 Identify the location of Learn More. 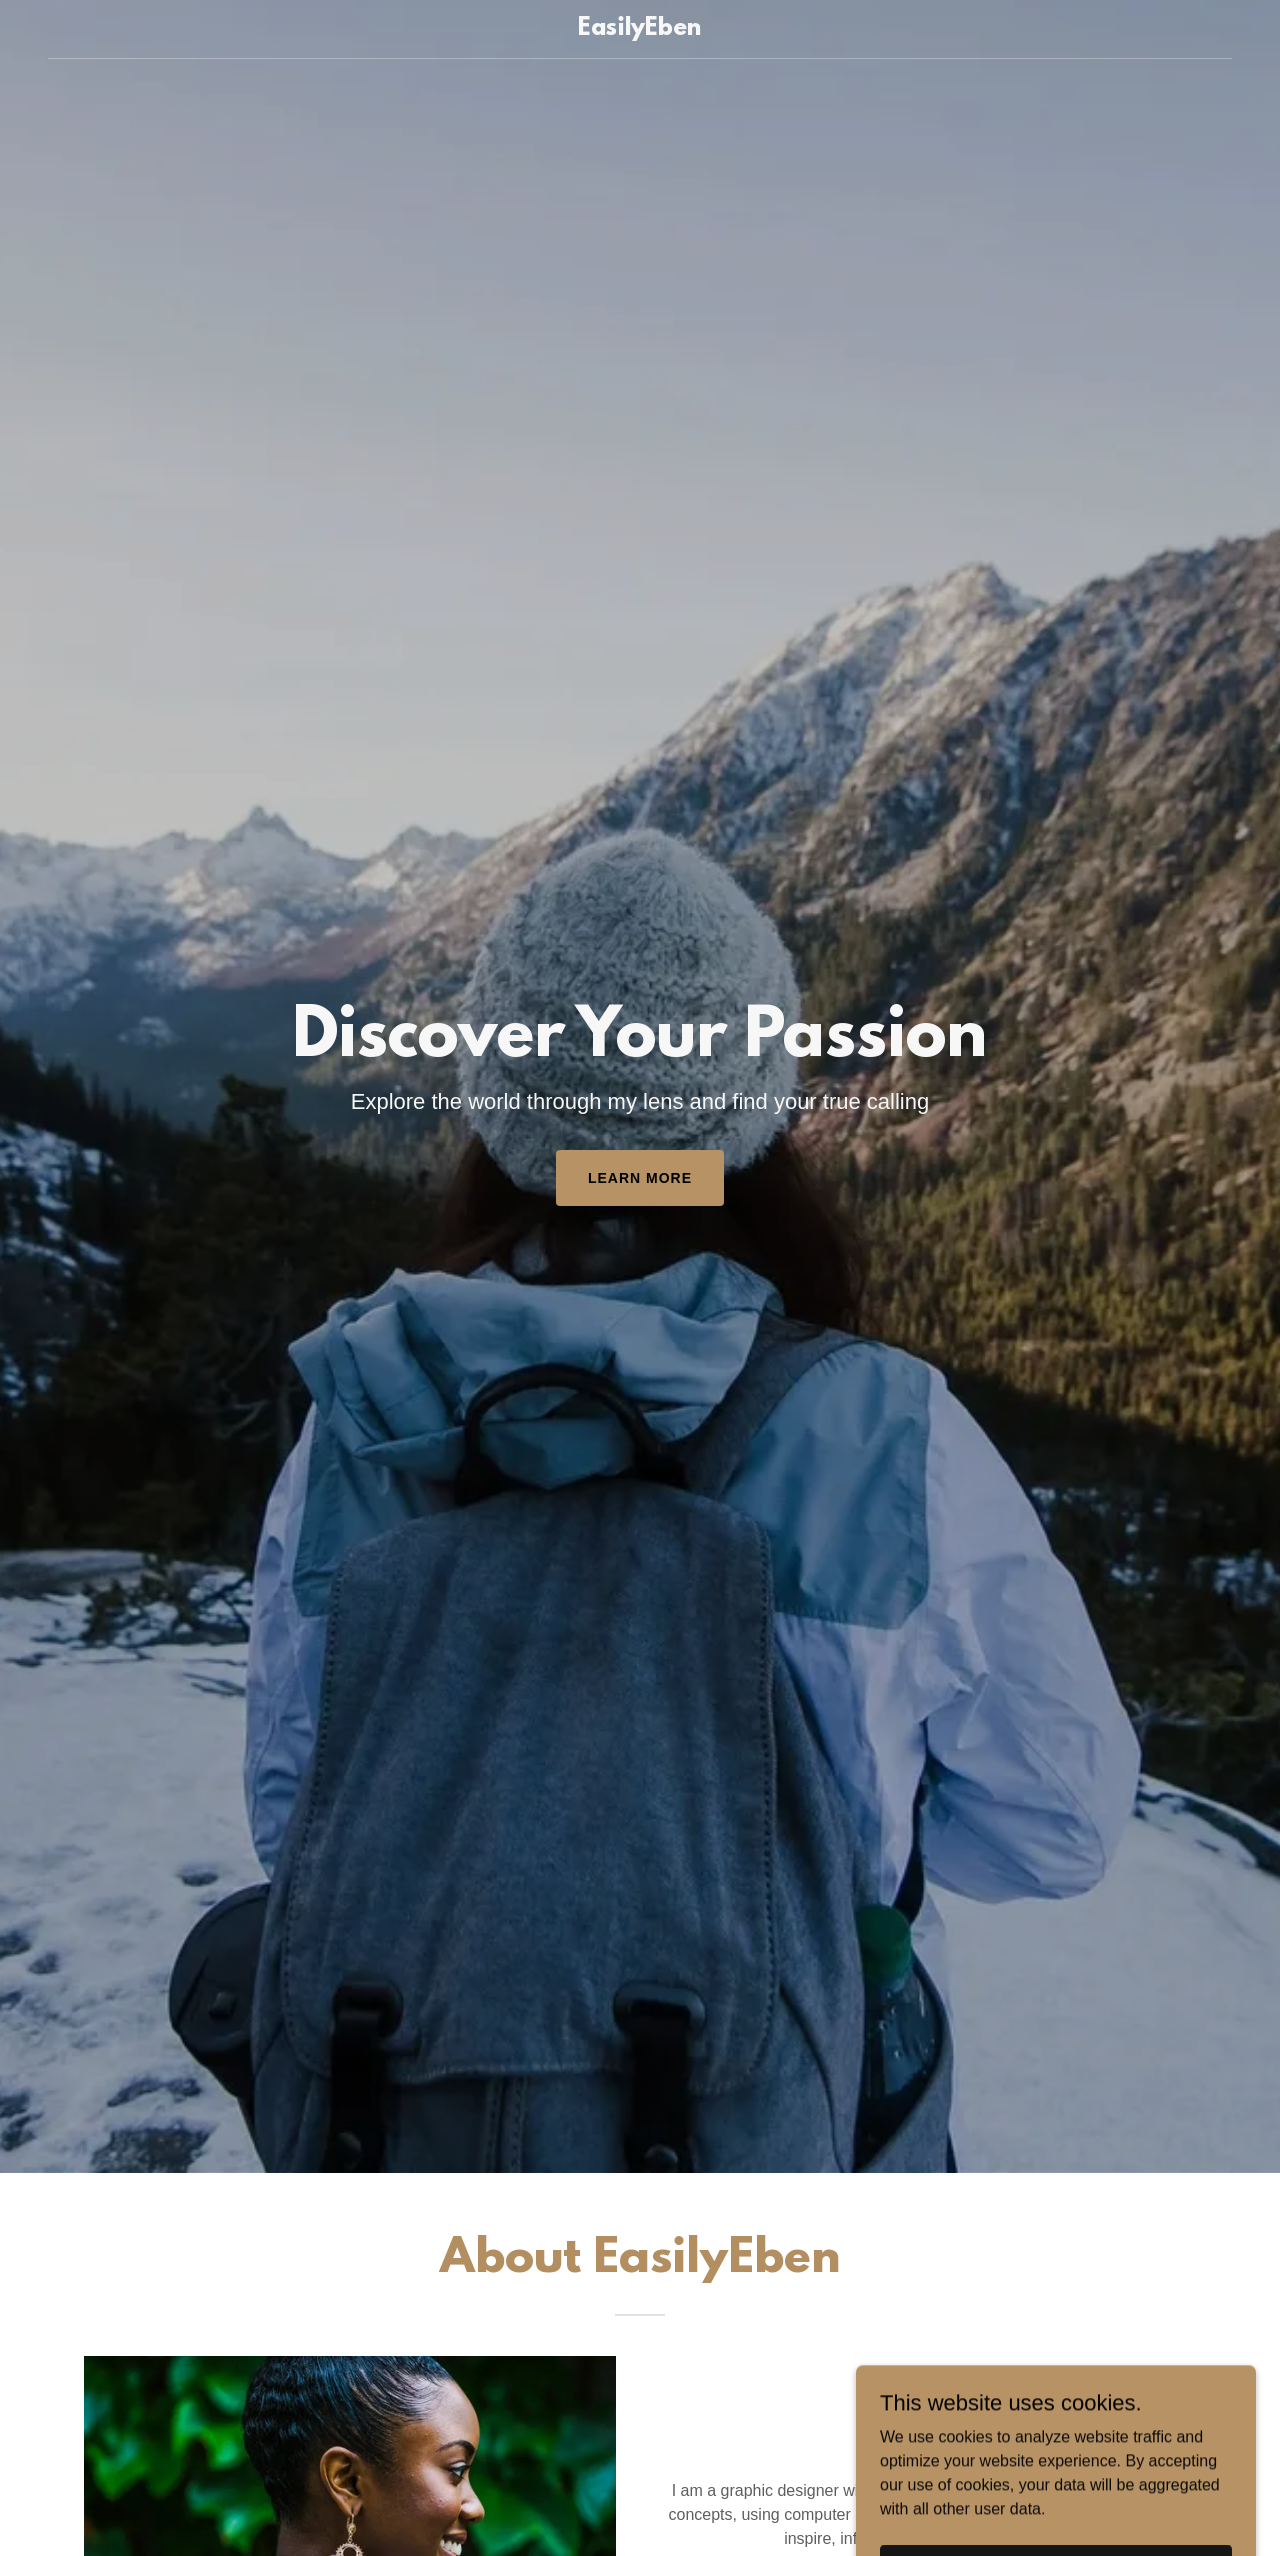
(640, 1178).